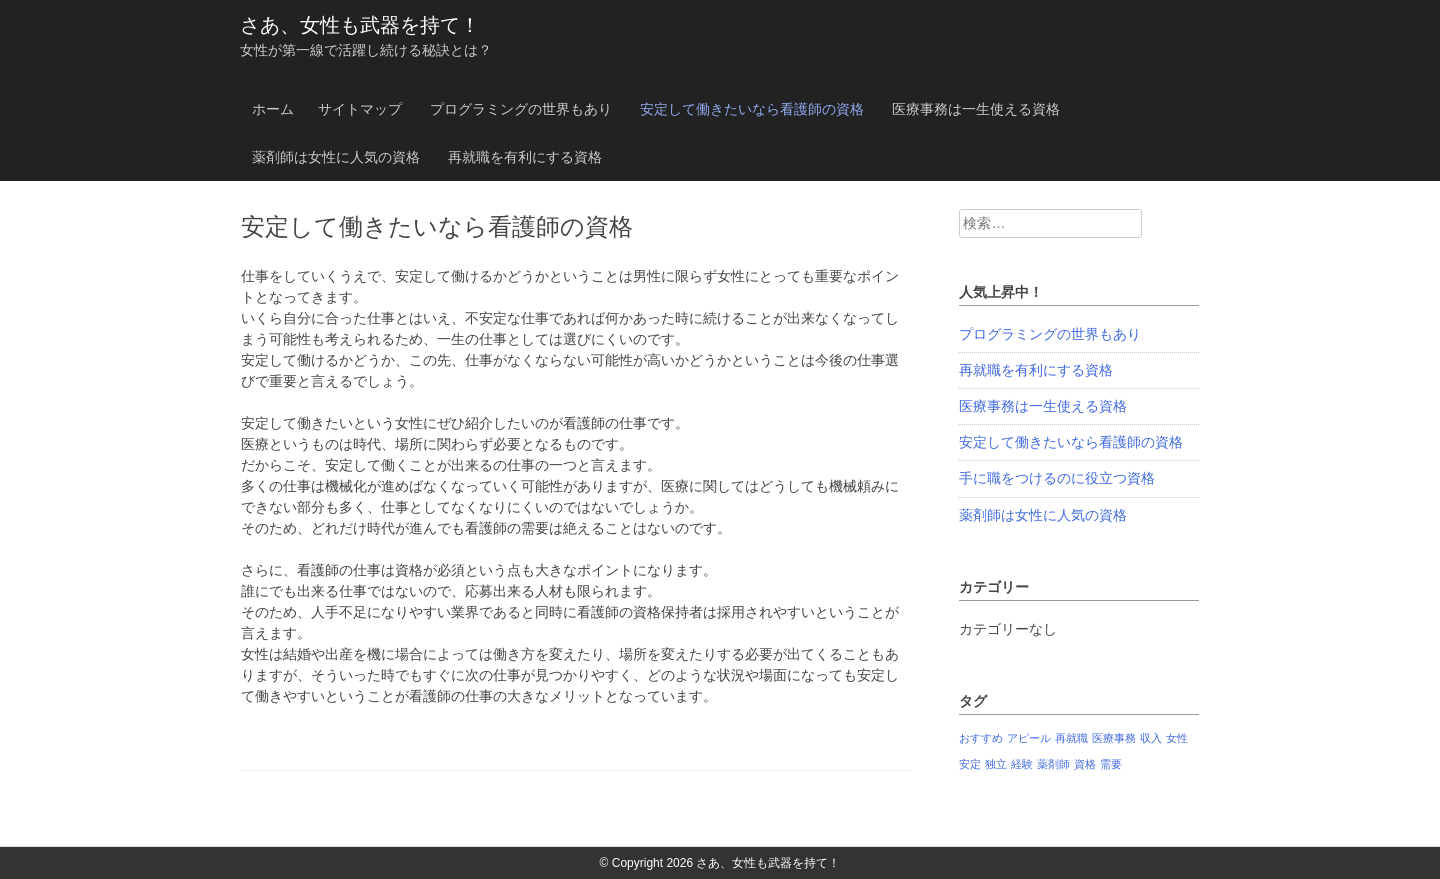 Image resolution: width=1440 pixels, height=879 pixels. What do you see at coordinates (525, 157) in the screenshot?
I see `再就職を有利にする資格` at bounding box center [525, 157].